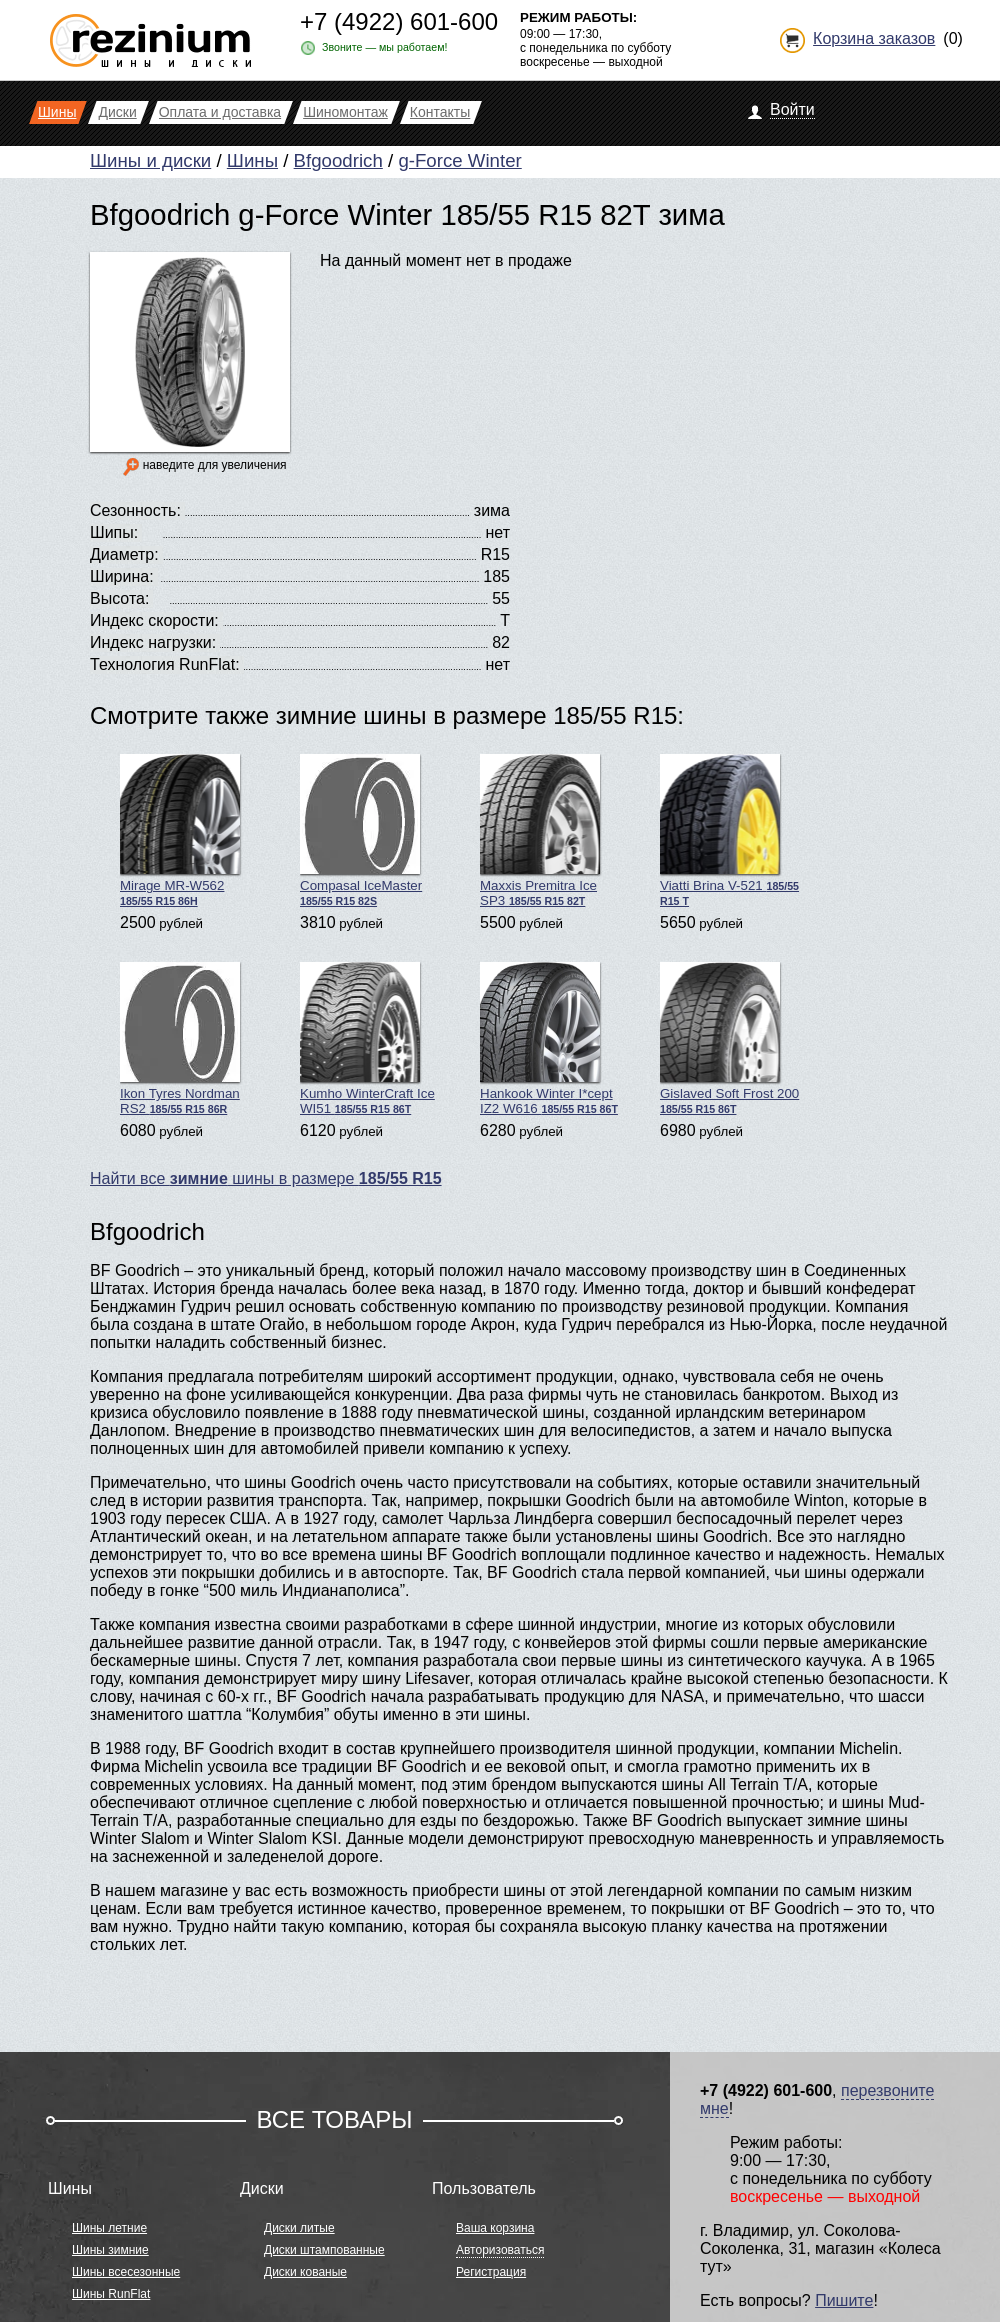 The image size is (1000, 2322). What do you see at coordinates (150, 160) in the screenshot?
I see `Шины и диски` at bounding box center [150, 160].